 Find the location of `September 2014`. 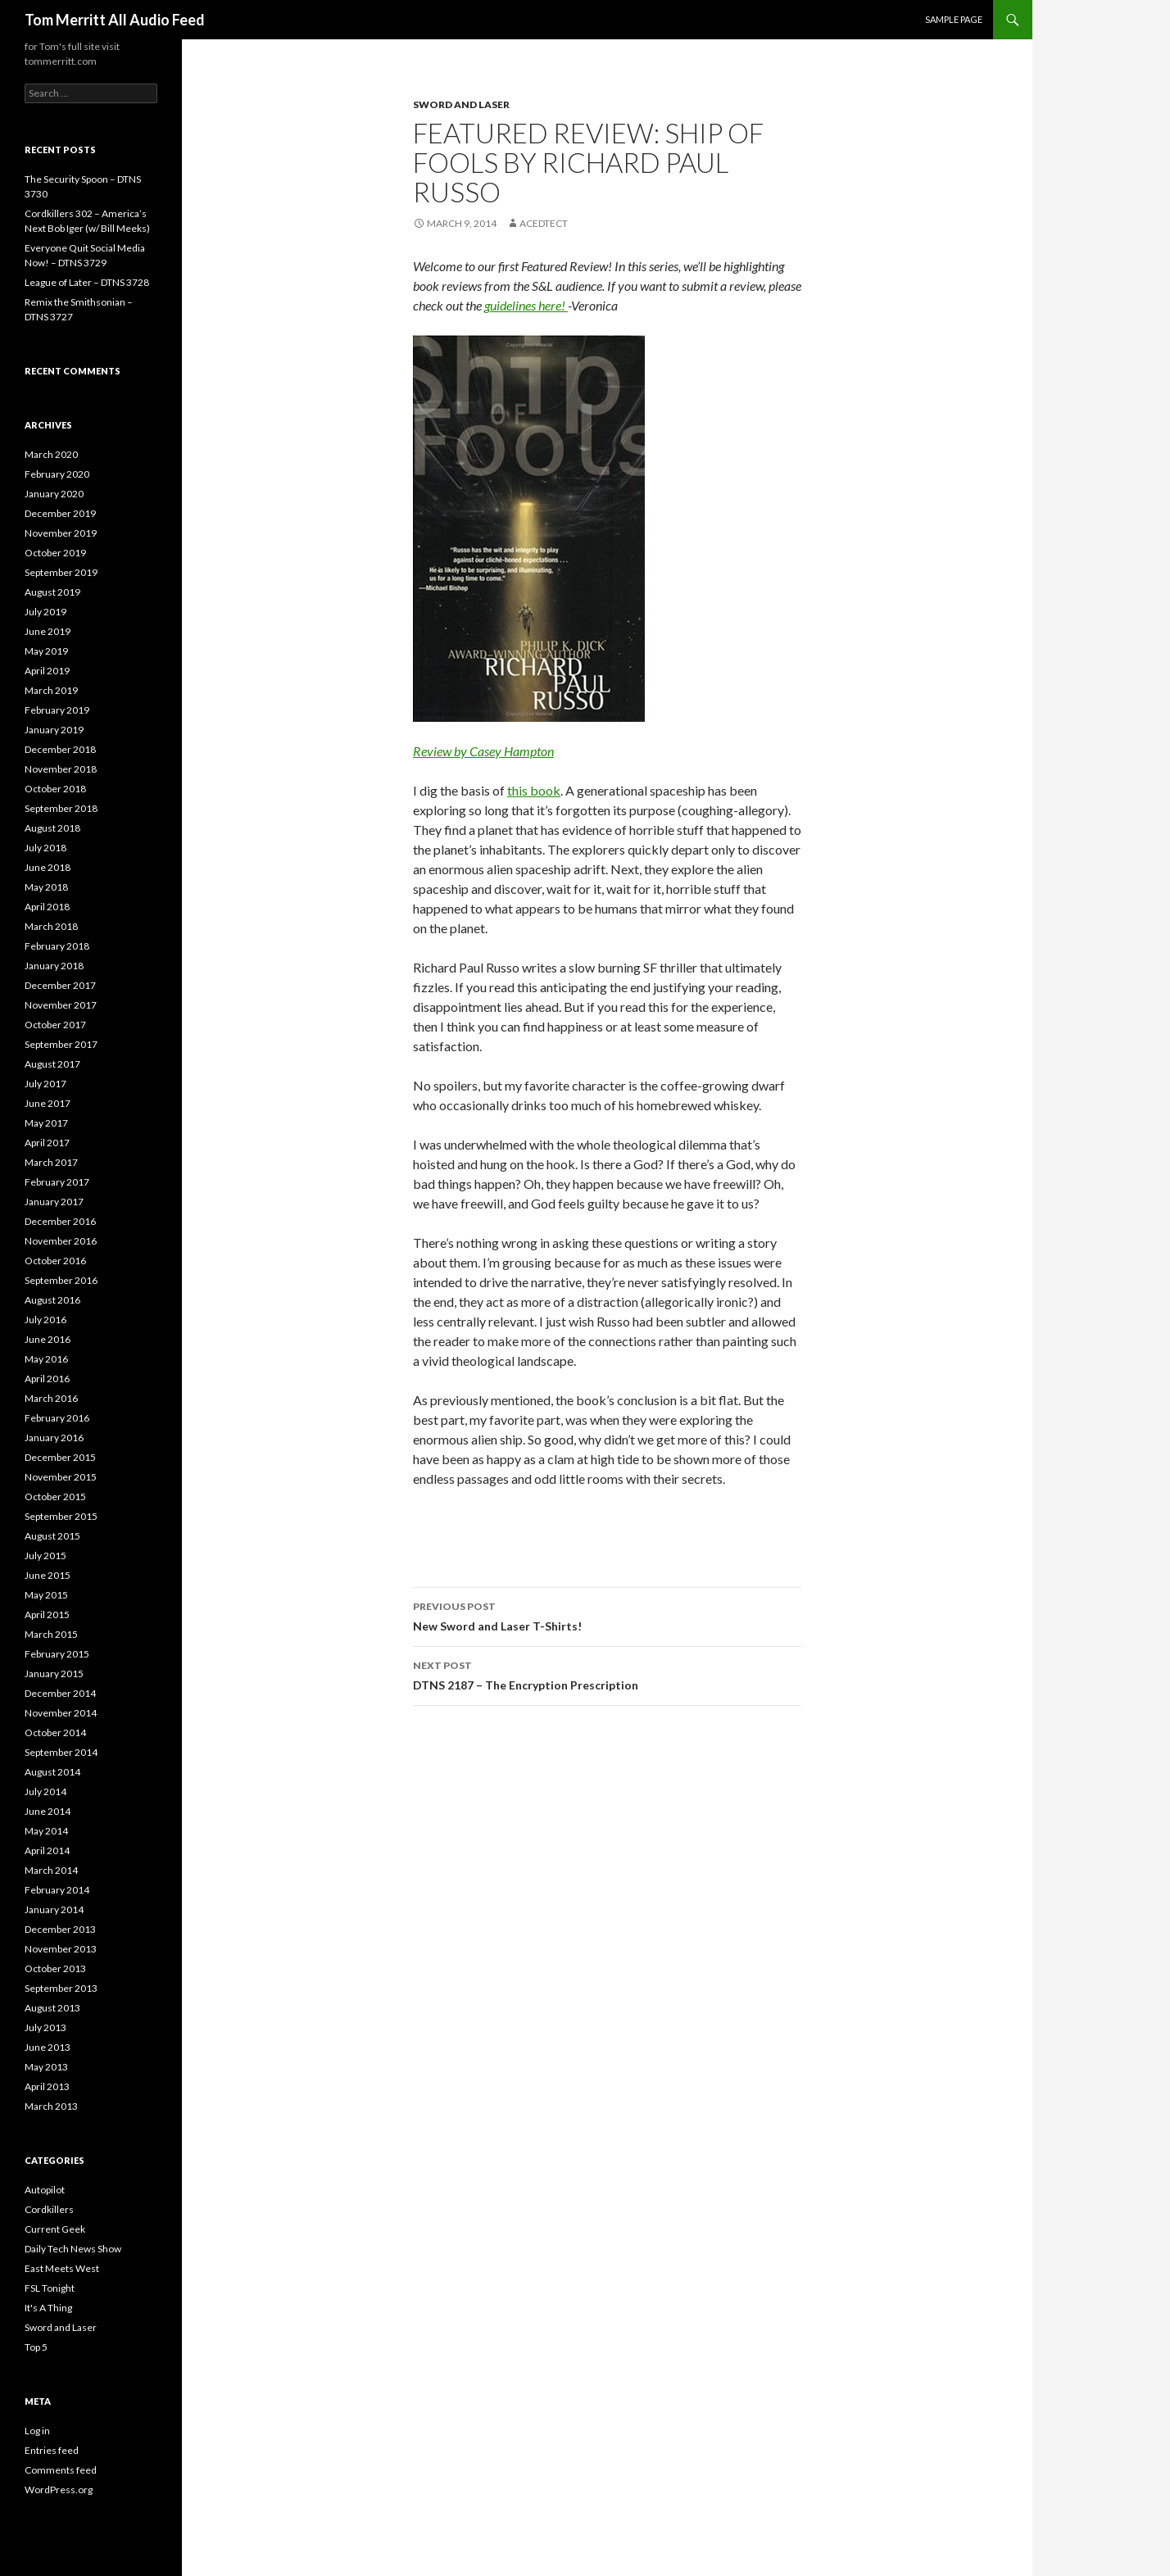

September 2014 is located at coordinates (61, 1752).